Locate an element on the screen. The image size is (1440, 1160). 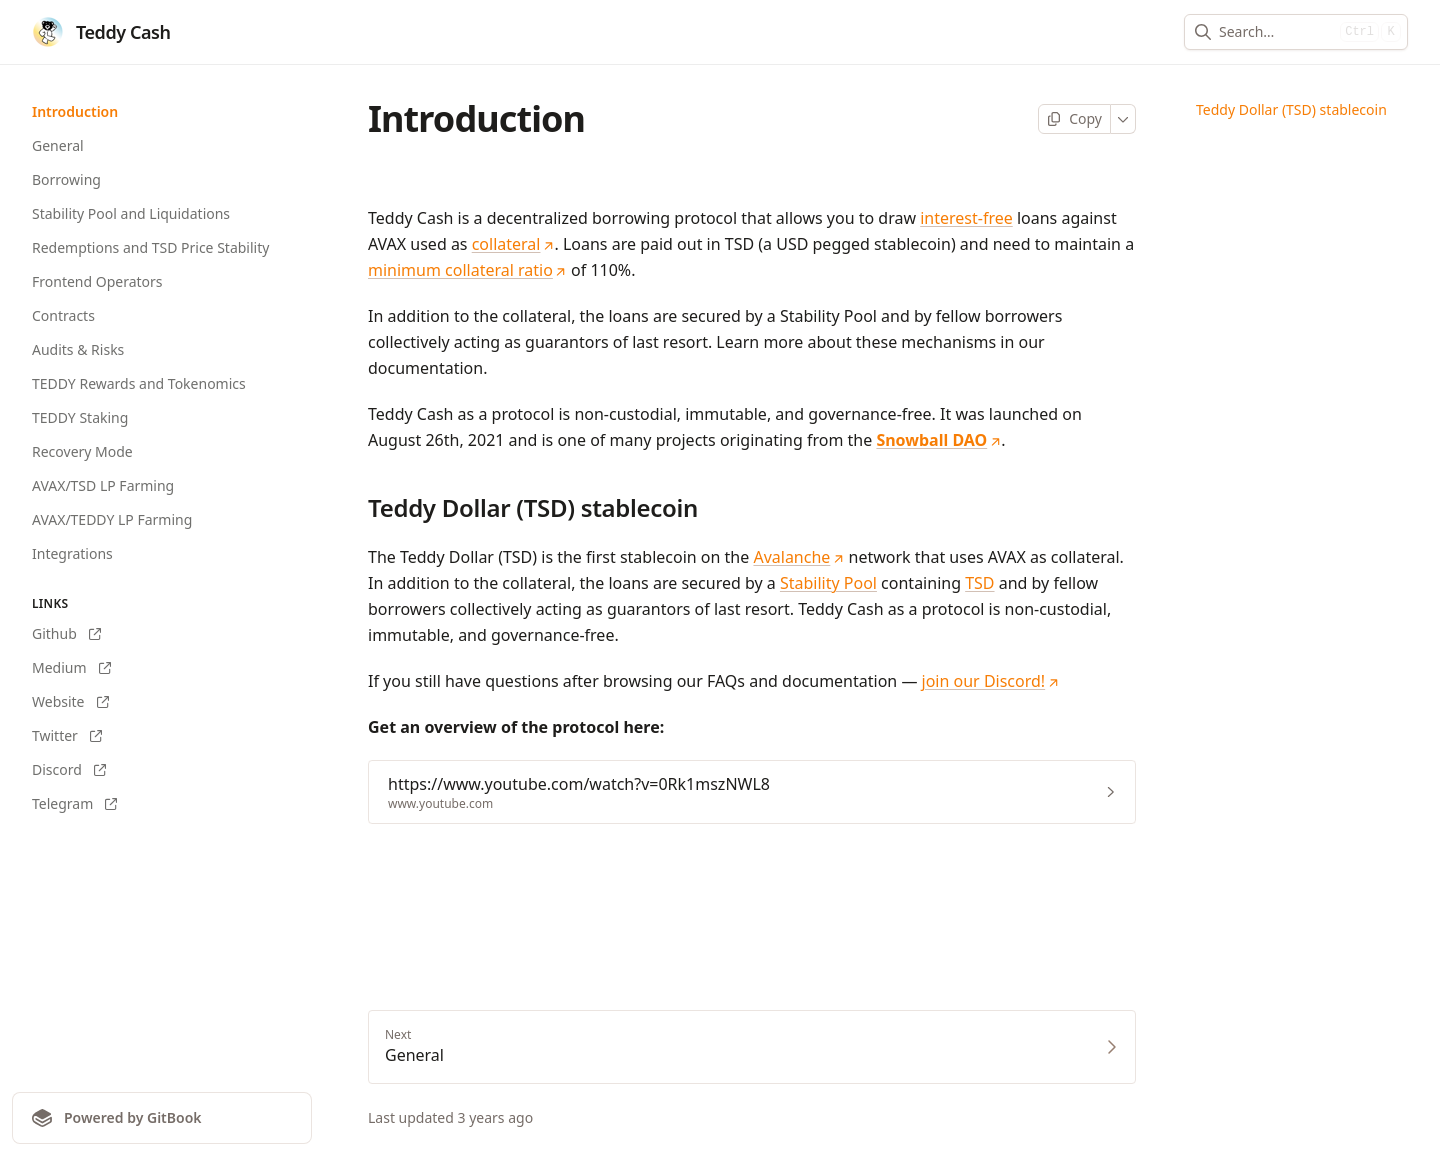
join our Discord! is located at coordinates (991, 681).